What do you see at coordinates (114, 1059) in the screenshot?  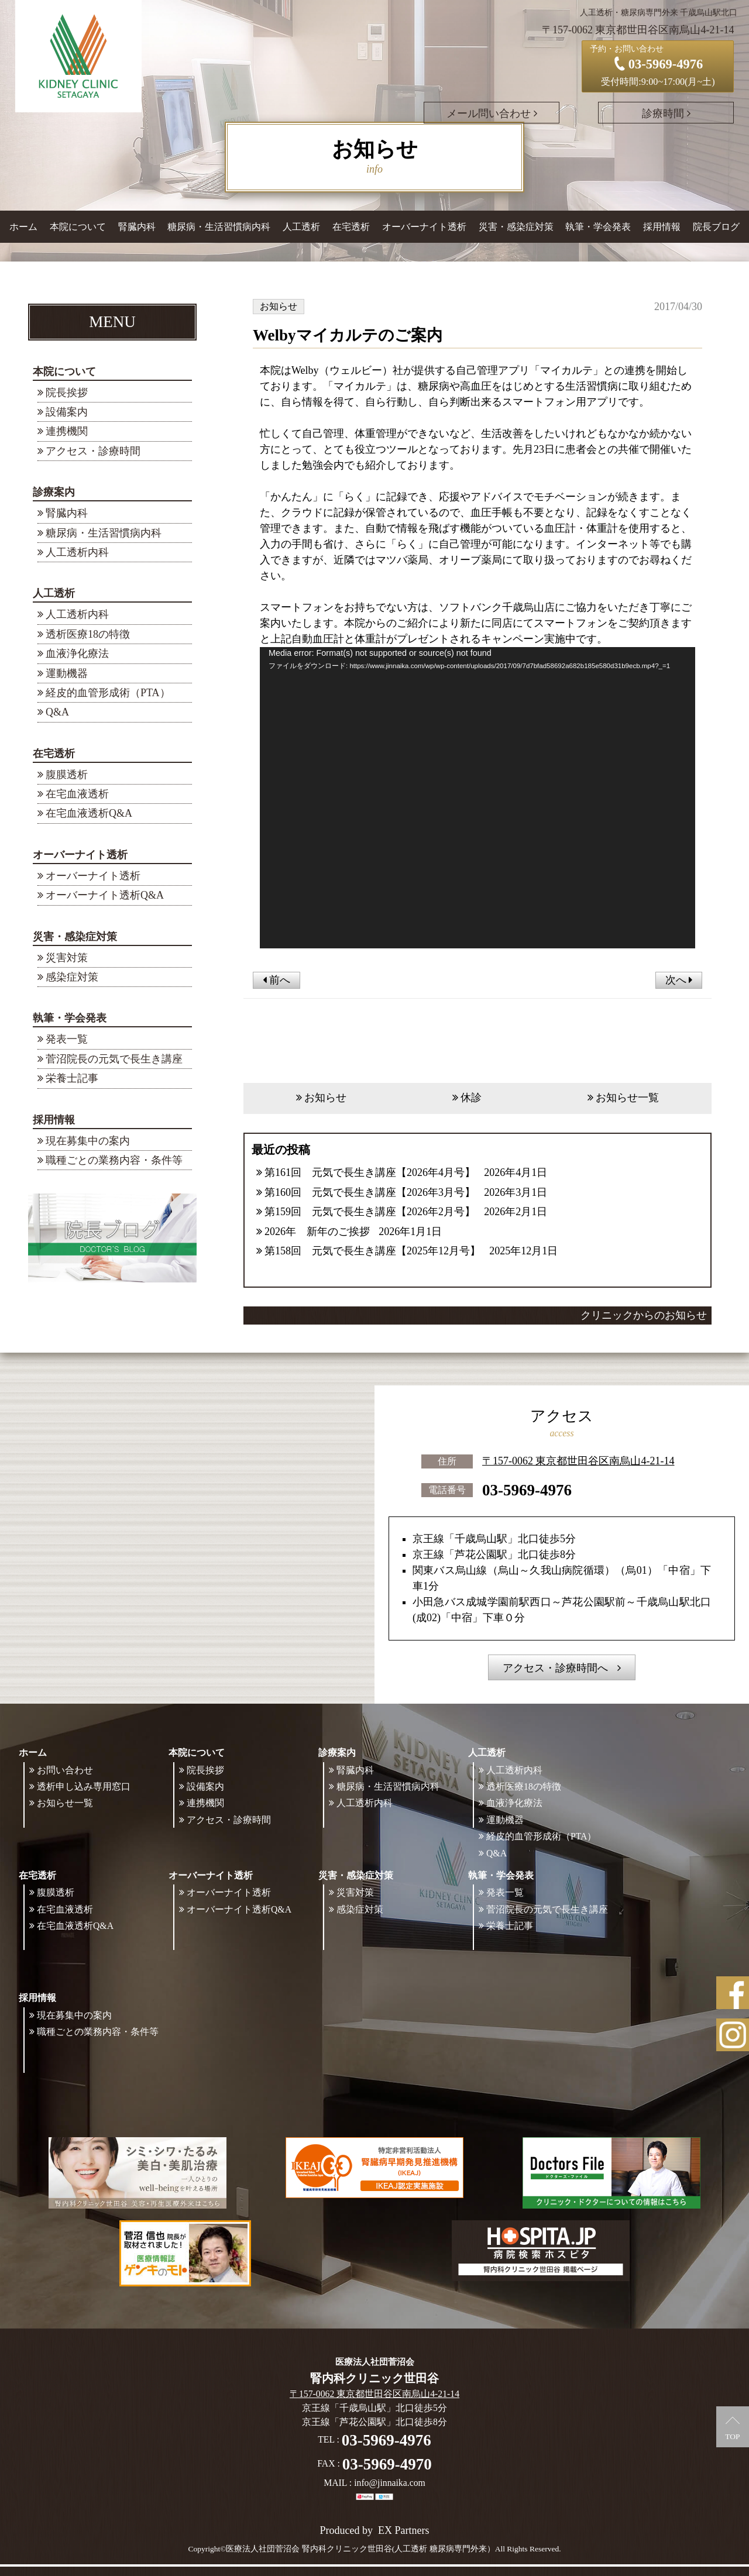 I see `菅沼院長の元気で長生き講座` at bounding box center [114, 1059].